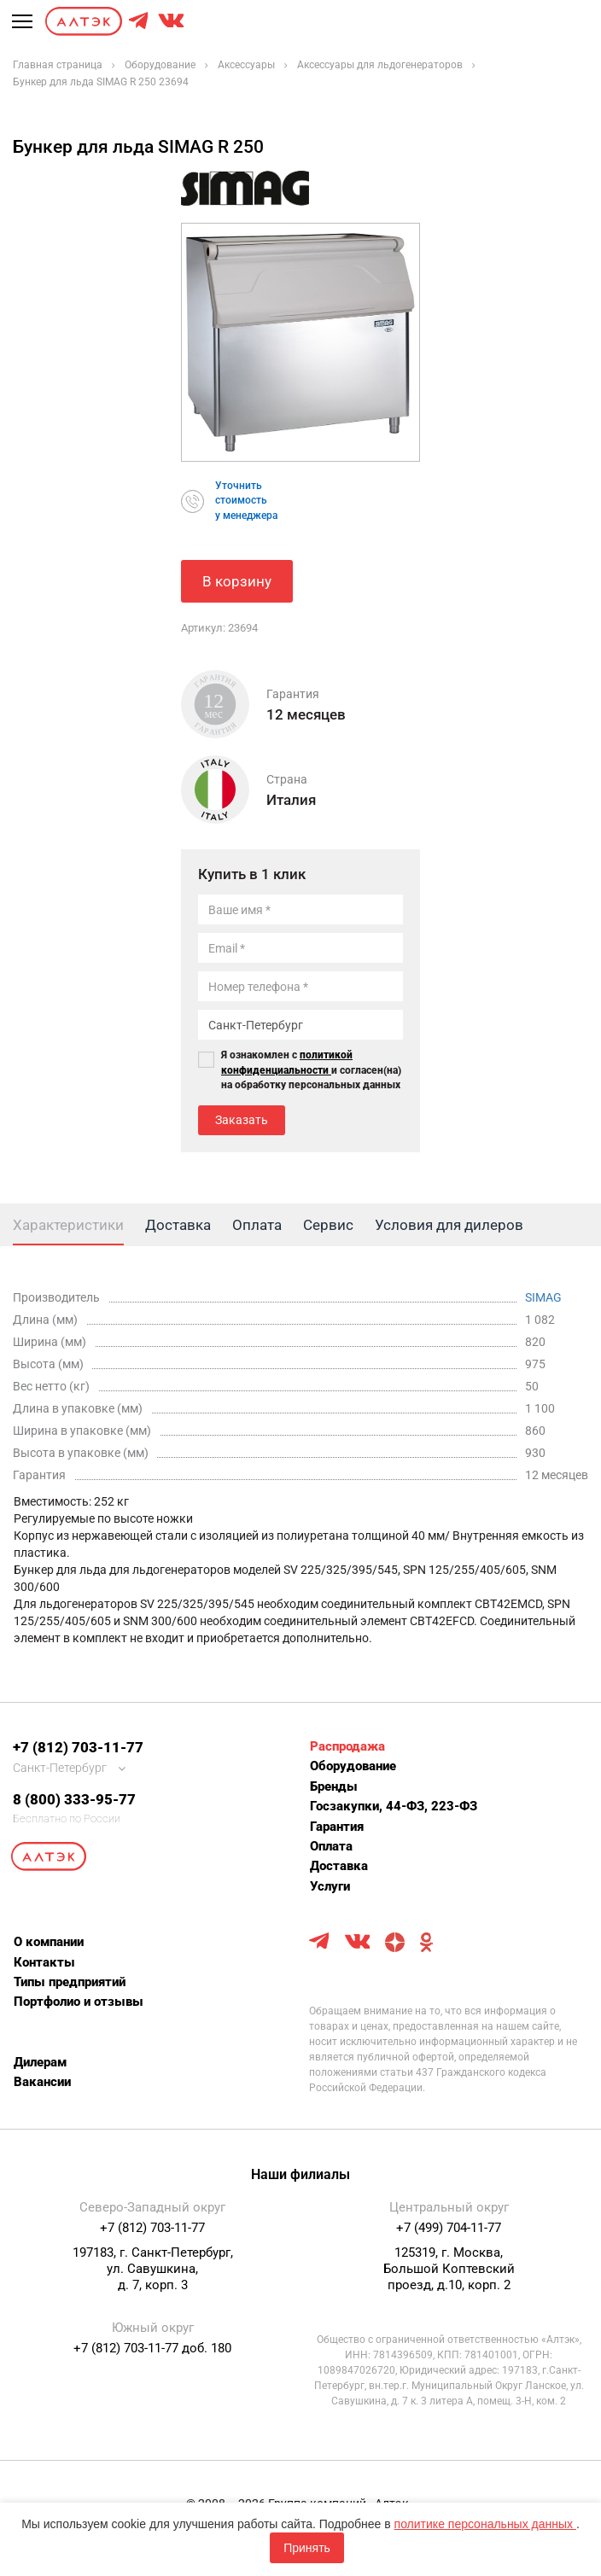 The image size is (601, 2576). What do you see at coordinates (393, 1806) in the screenshot?
I see `Госзакупки, 44-ФЗ, 223-ФЗ` at bounding box center [393, 1806].